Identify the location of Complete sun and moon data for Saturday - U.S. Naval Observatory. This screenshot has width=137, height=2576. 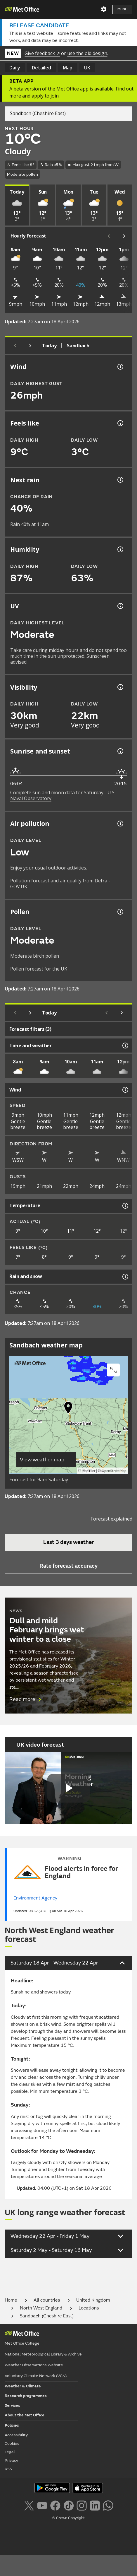
(62, 795).